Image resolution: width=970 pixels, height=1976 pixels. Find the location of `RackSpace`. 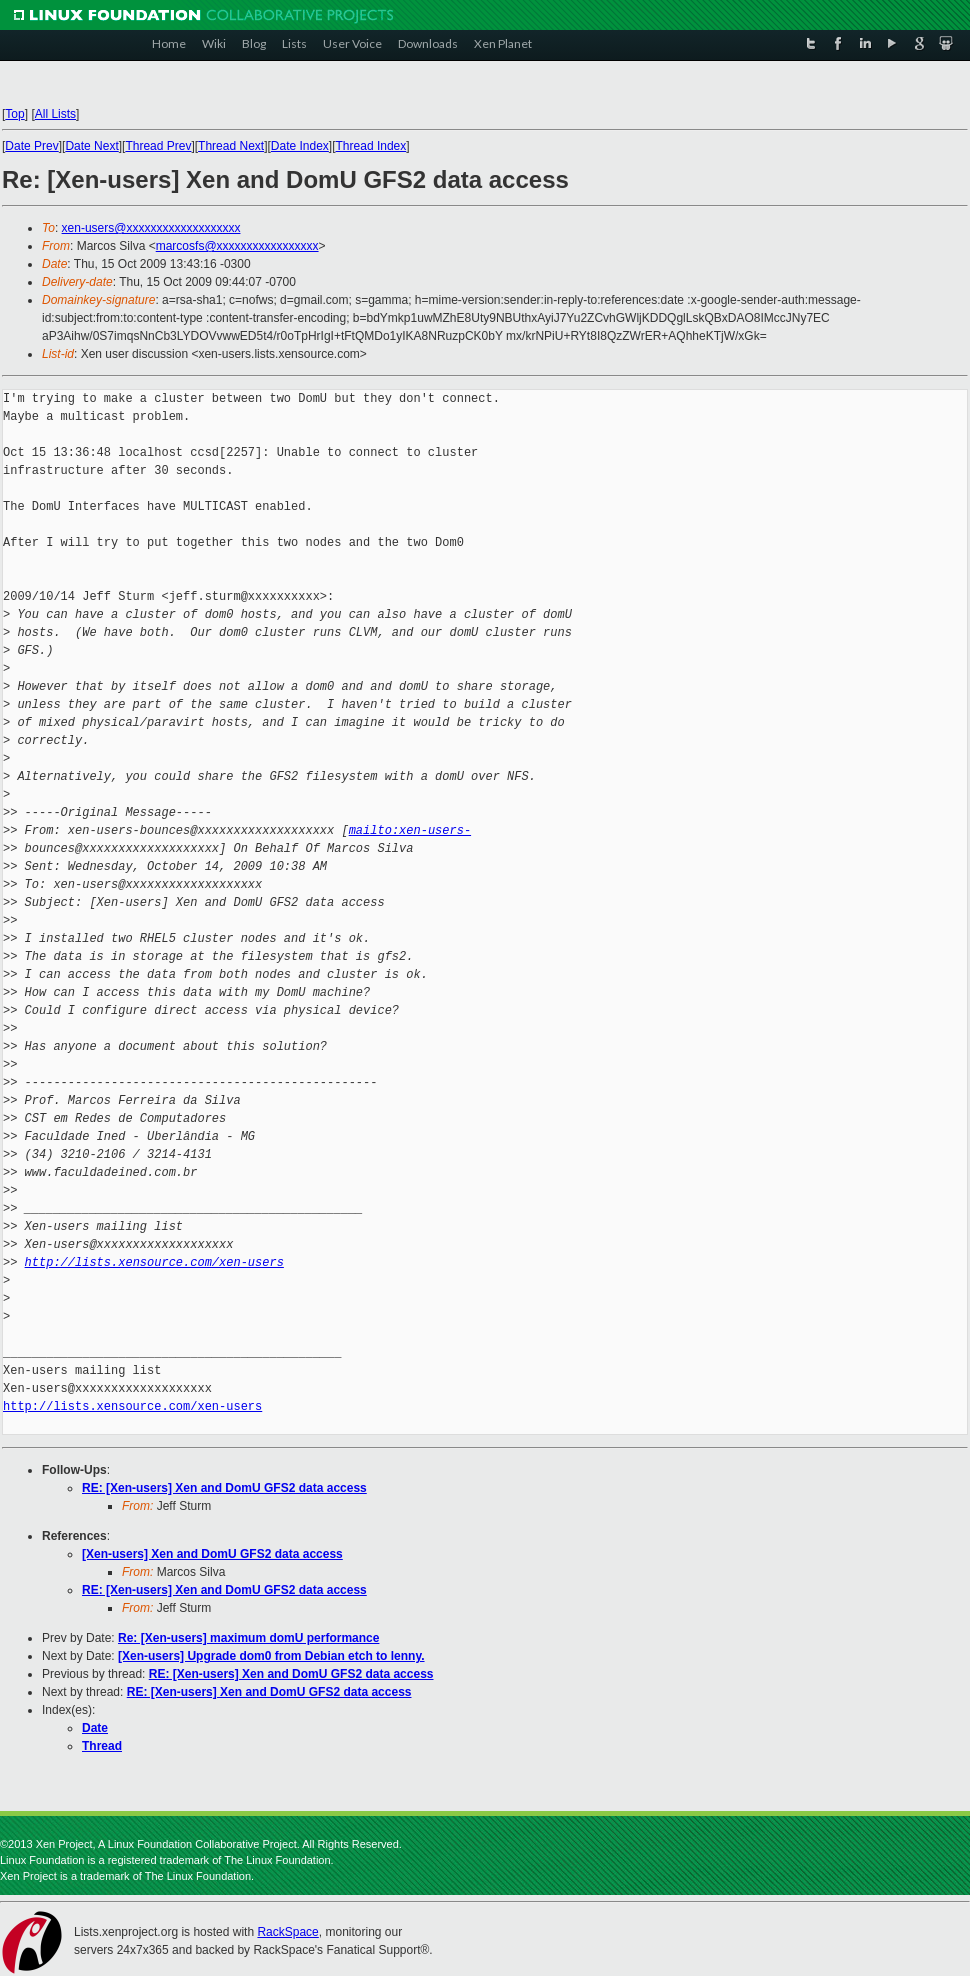

RackSpace is located at coordinates (287, 1932).